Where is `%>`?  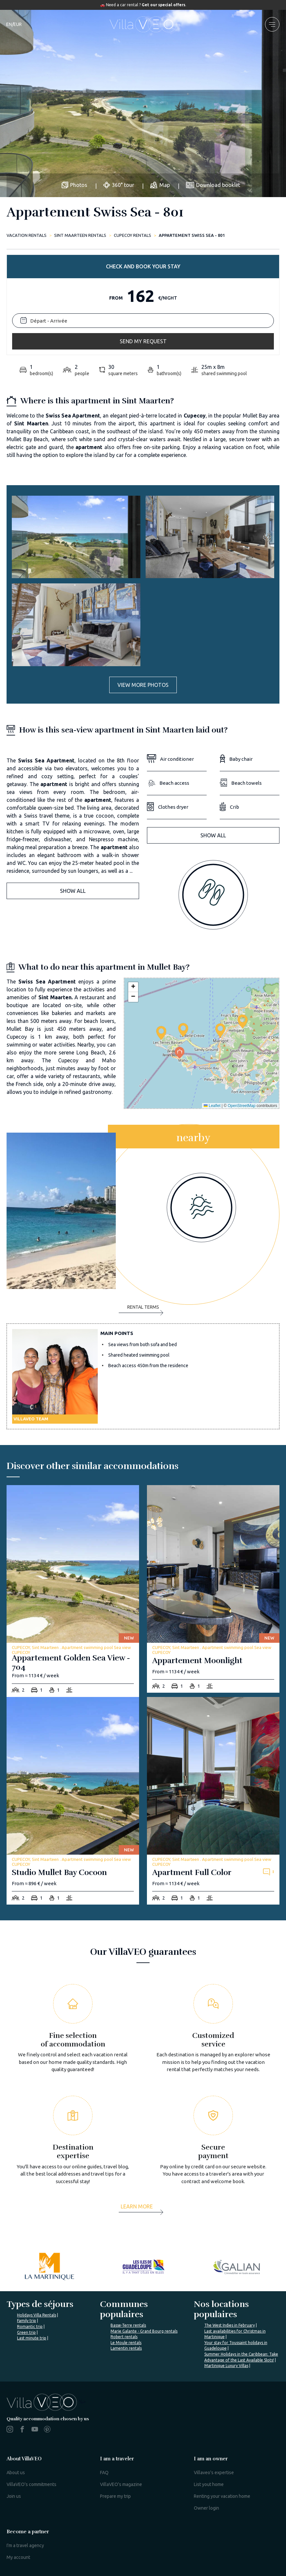
%> is located at coordinates (46, 2402).